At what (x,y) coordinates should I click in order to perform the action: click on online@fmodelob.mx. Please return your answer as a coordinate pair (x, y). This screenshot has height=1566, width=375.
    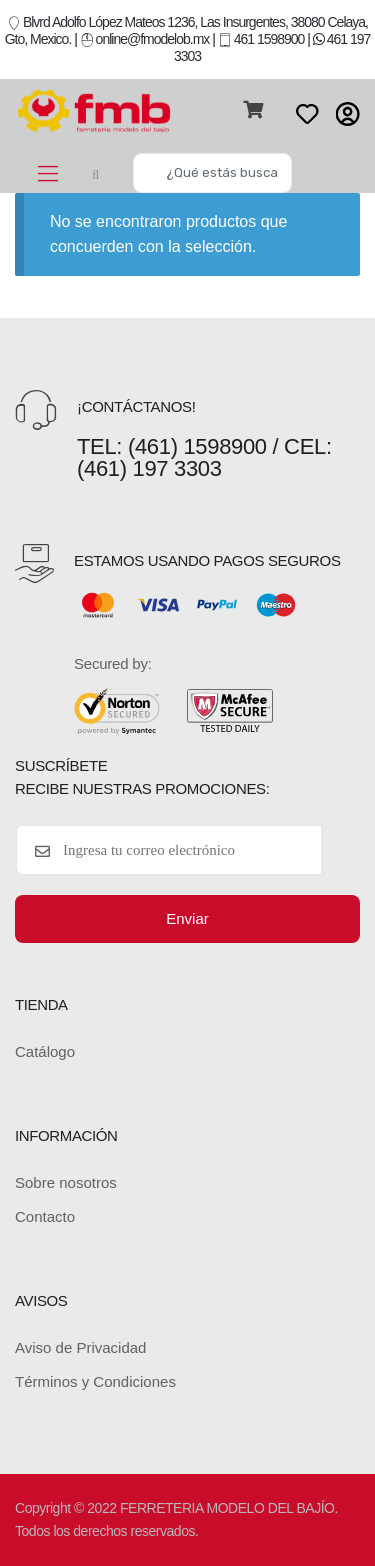
    Looking at the image, I should click on (146, 39).